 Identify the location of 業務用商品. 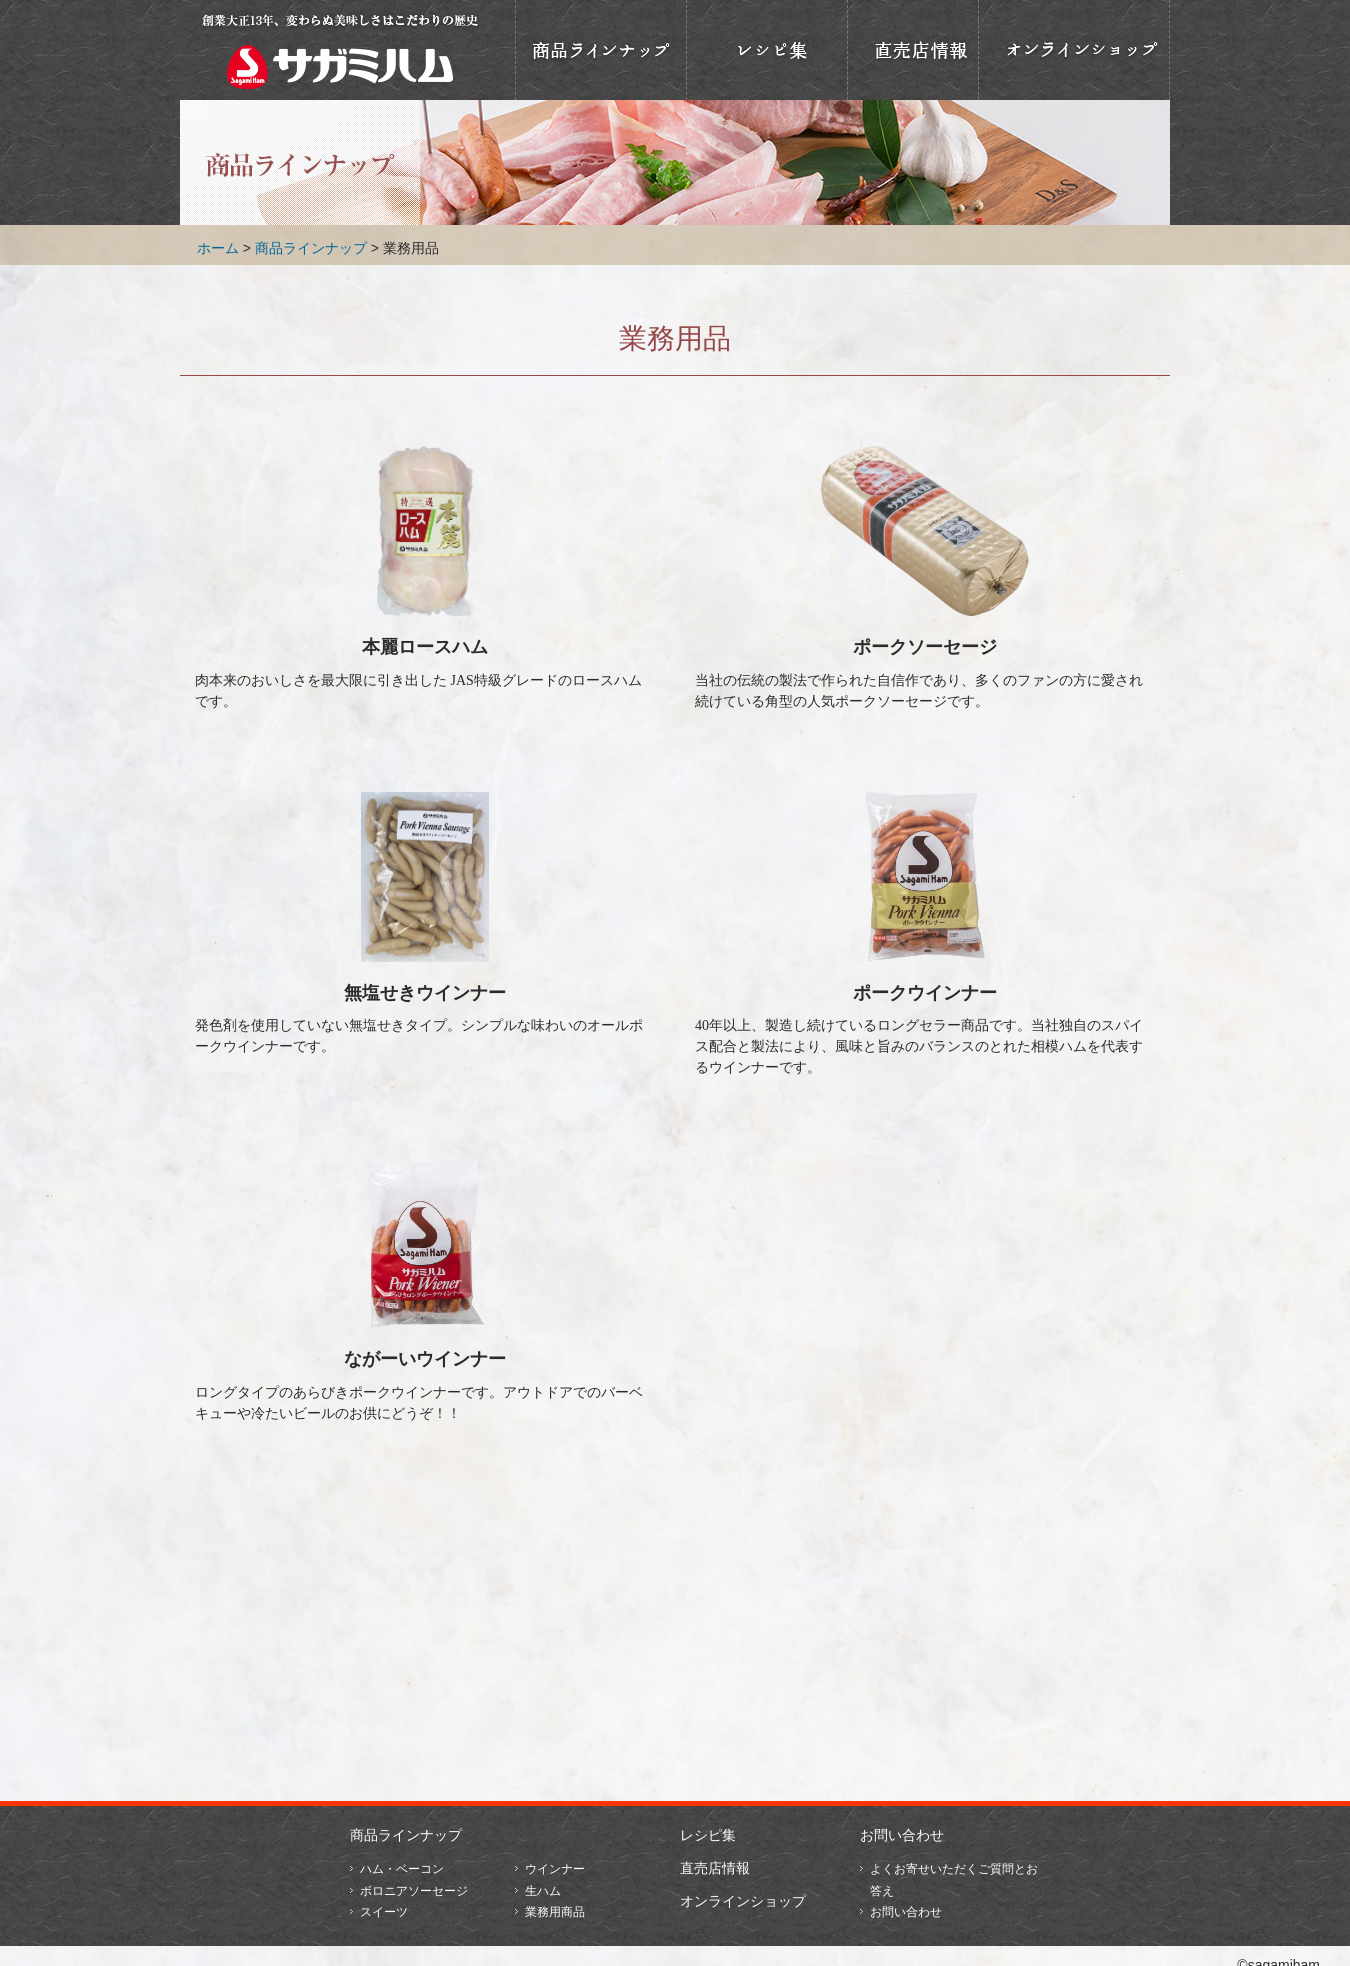
(555, 1912).